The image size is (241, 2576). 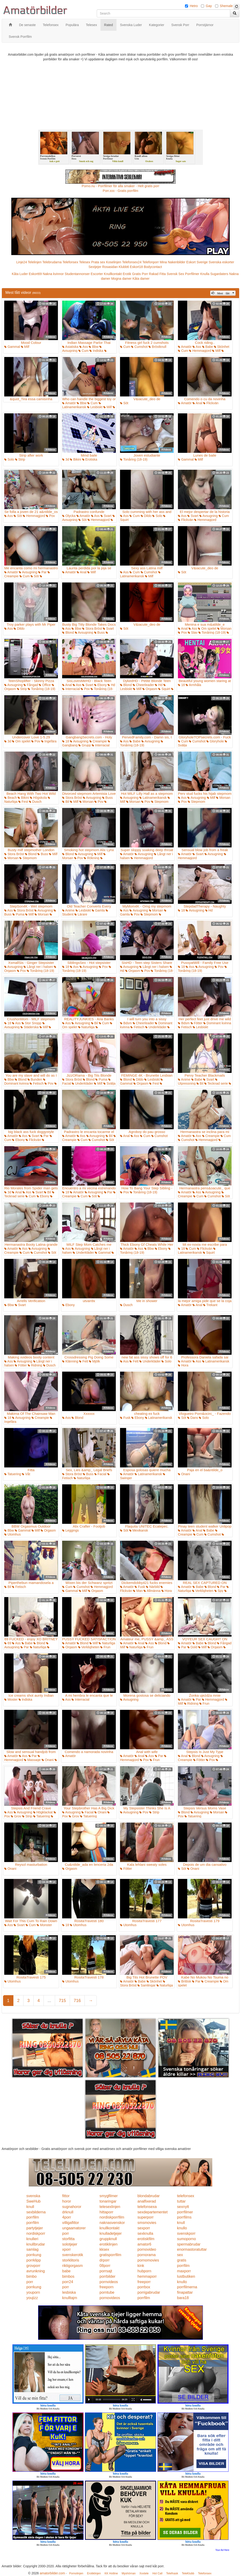 I want to click on avrunkning, so click(x=35, y=2271).